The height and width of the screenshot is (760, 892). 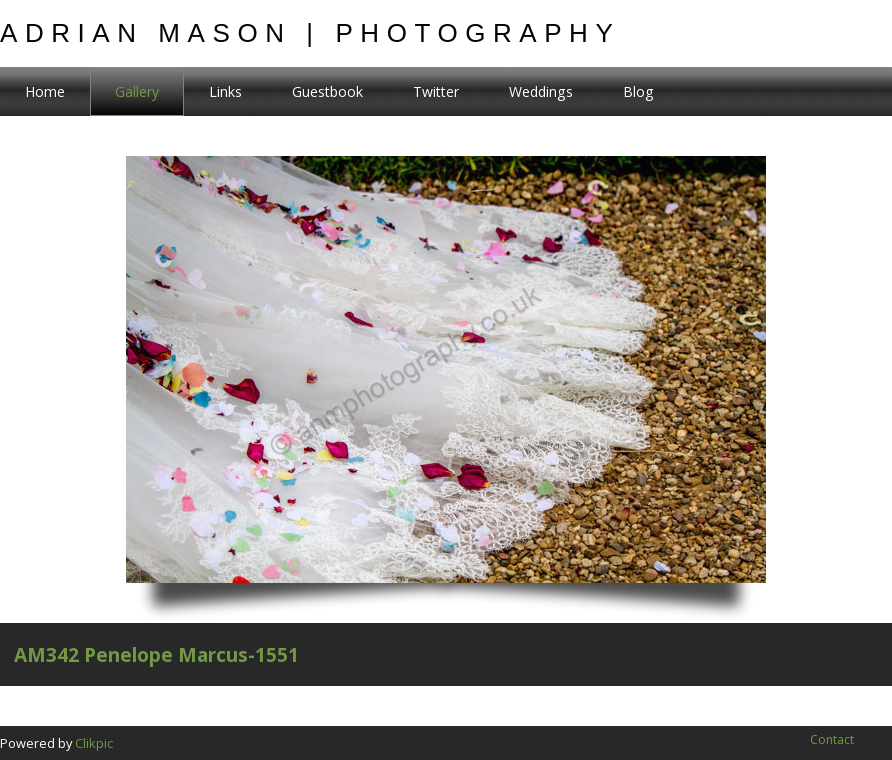 What do you see at coordinates (310, 33) in the screenshot?
I see `Adrian Mason | Photography` at bounding box center [310, 33].